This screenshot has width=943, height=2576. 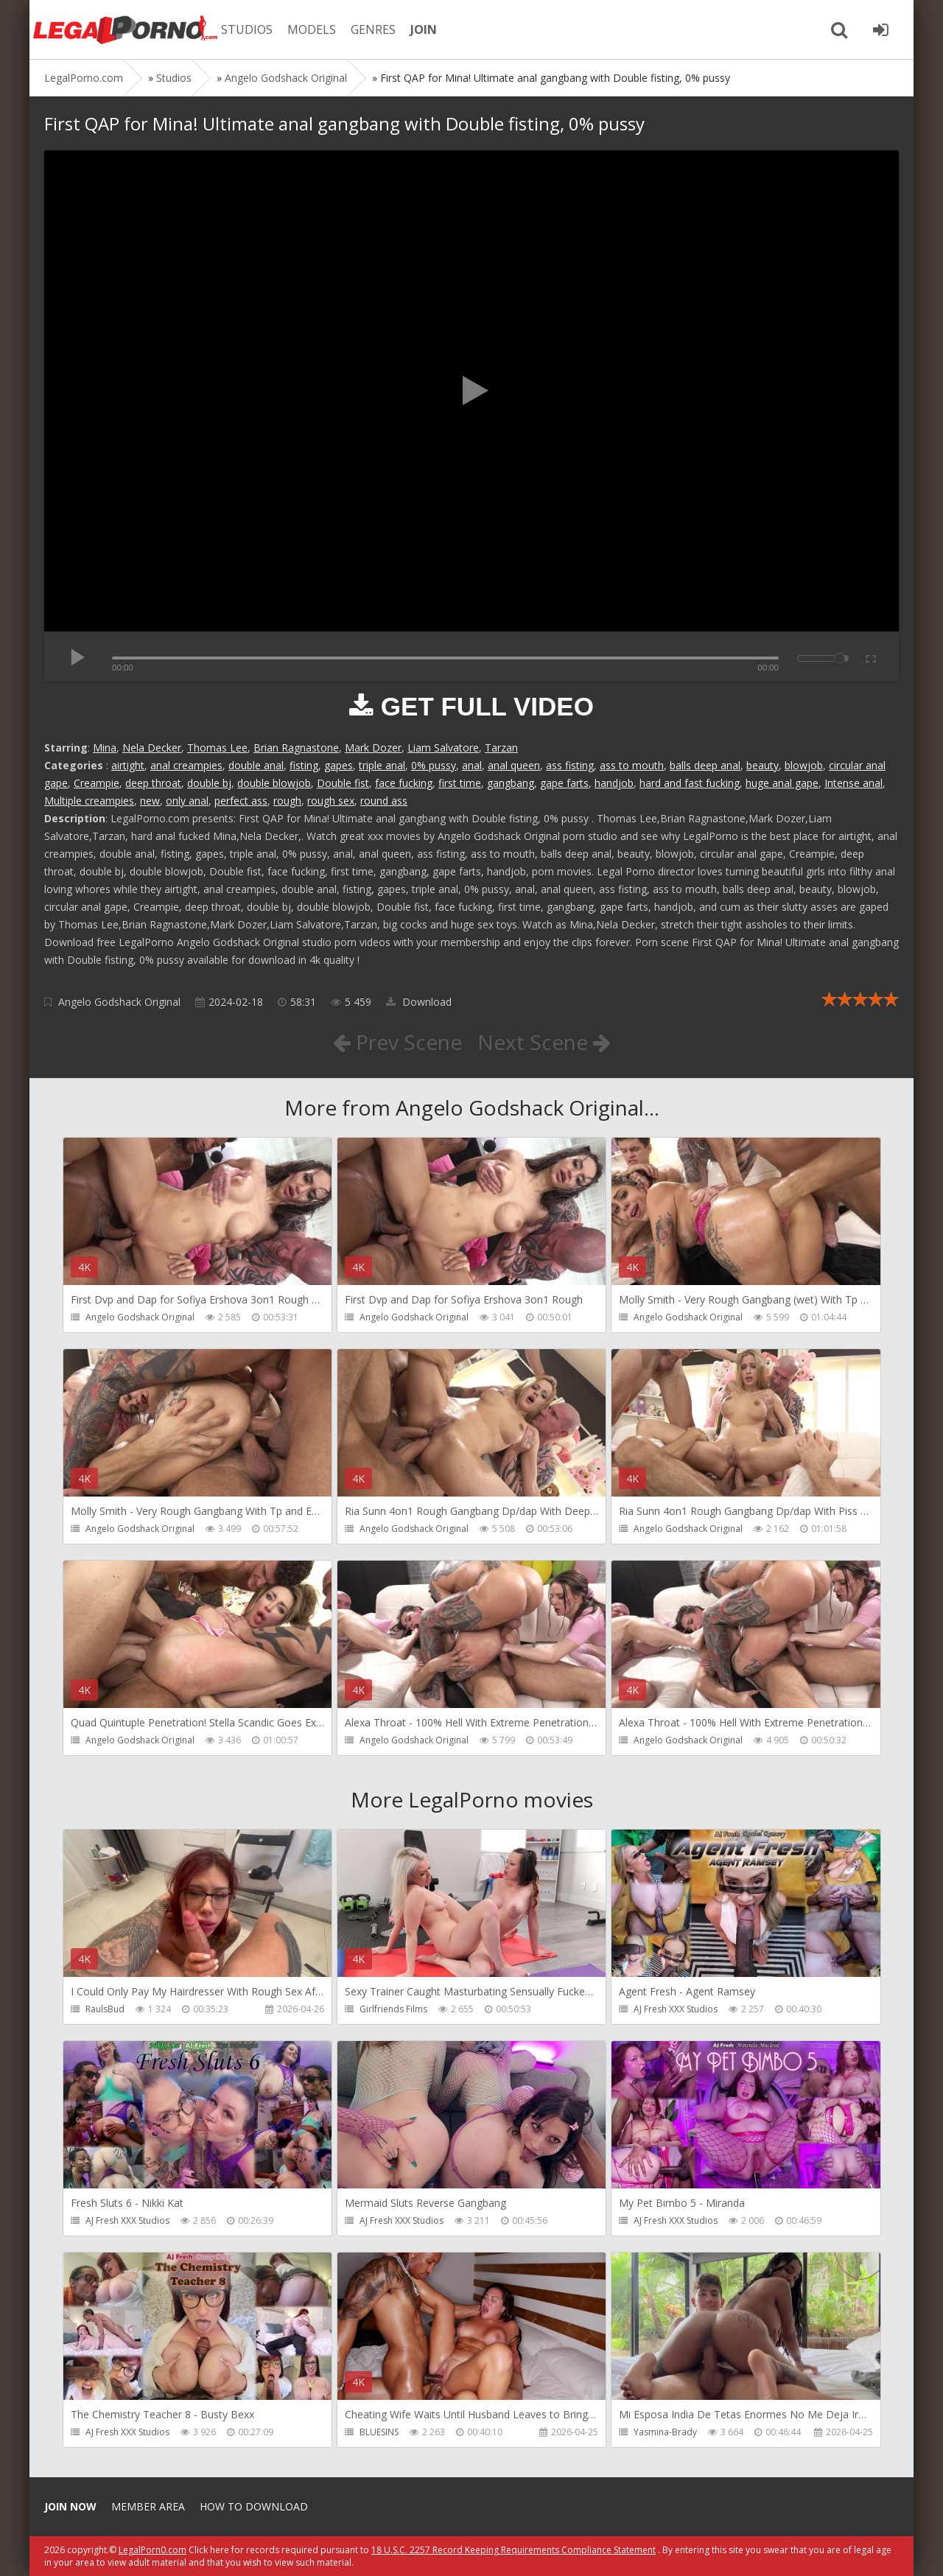 What do you see at coordinates (472, 765) in the screenshot?
I see `anal` at bounding box center [472, 765].